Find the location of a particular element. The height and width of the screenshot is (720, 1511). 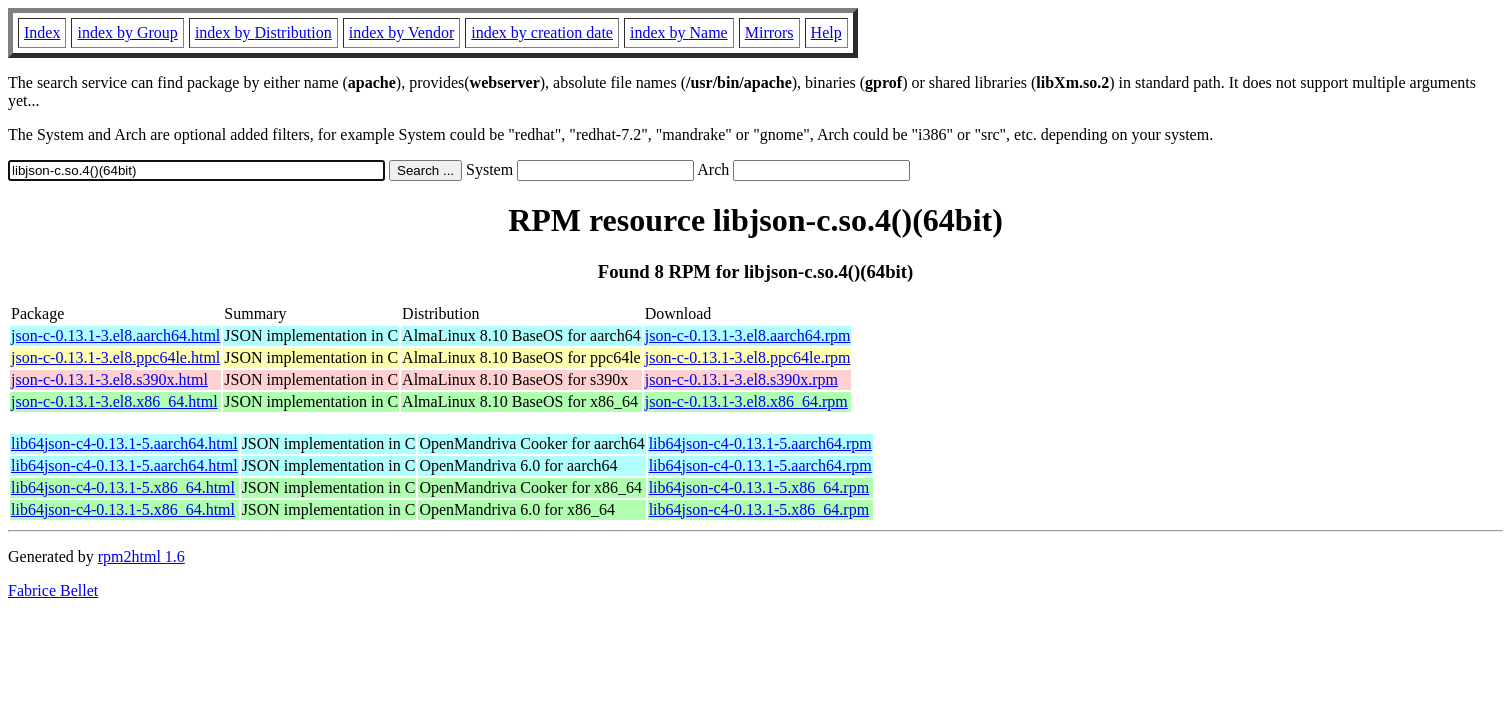

index by Vendor is located at coordinates (401, 32).